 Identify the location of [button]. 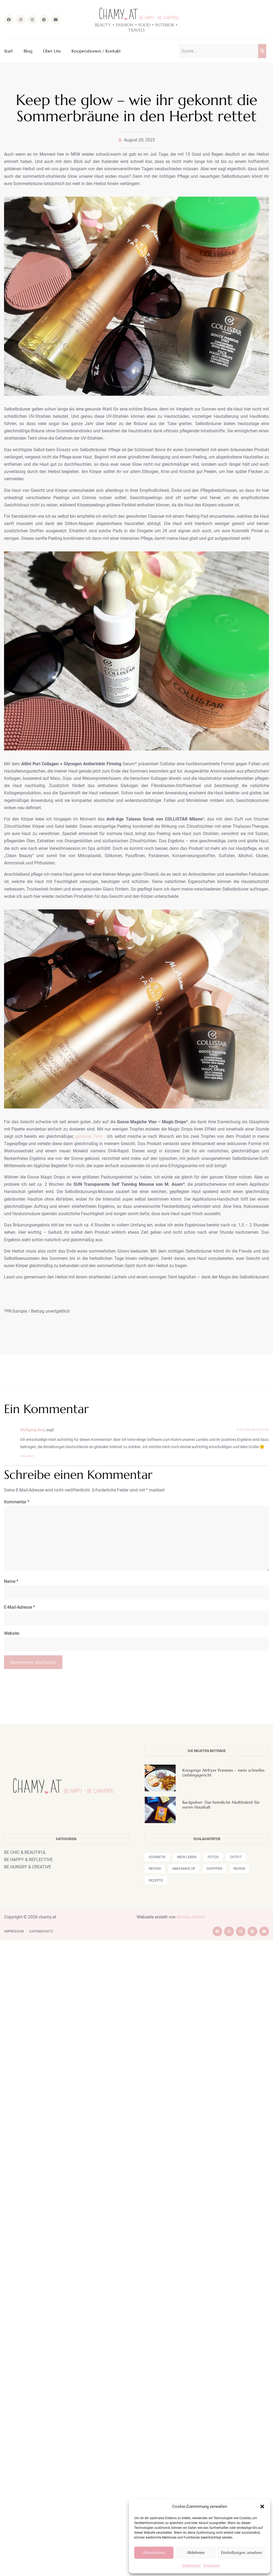
(262, 2506).